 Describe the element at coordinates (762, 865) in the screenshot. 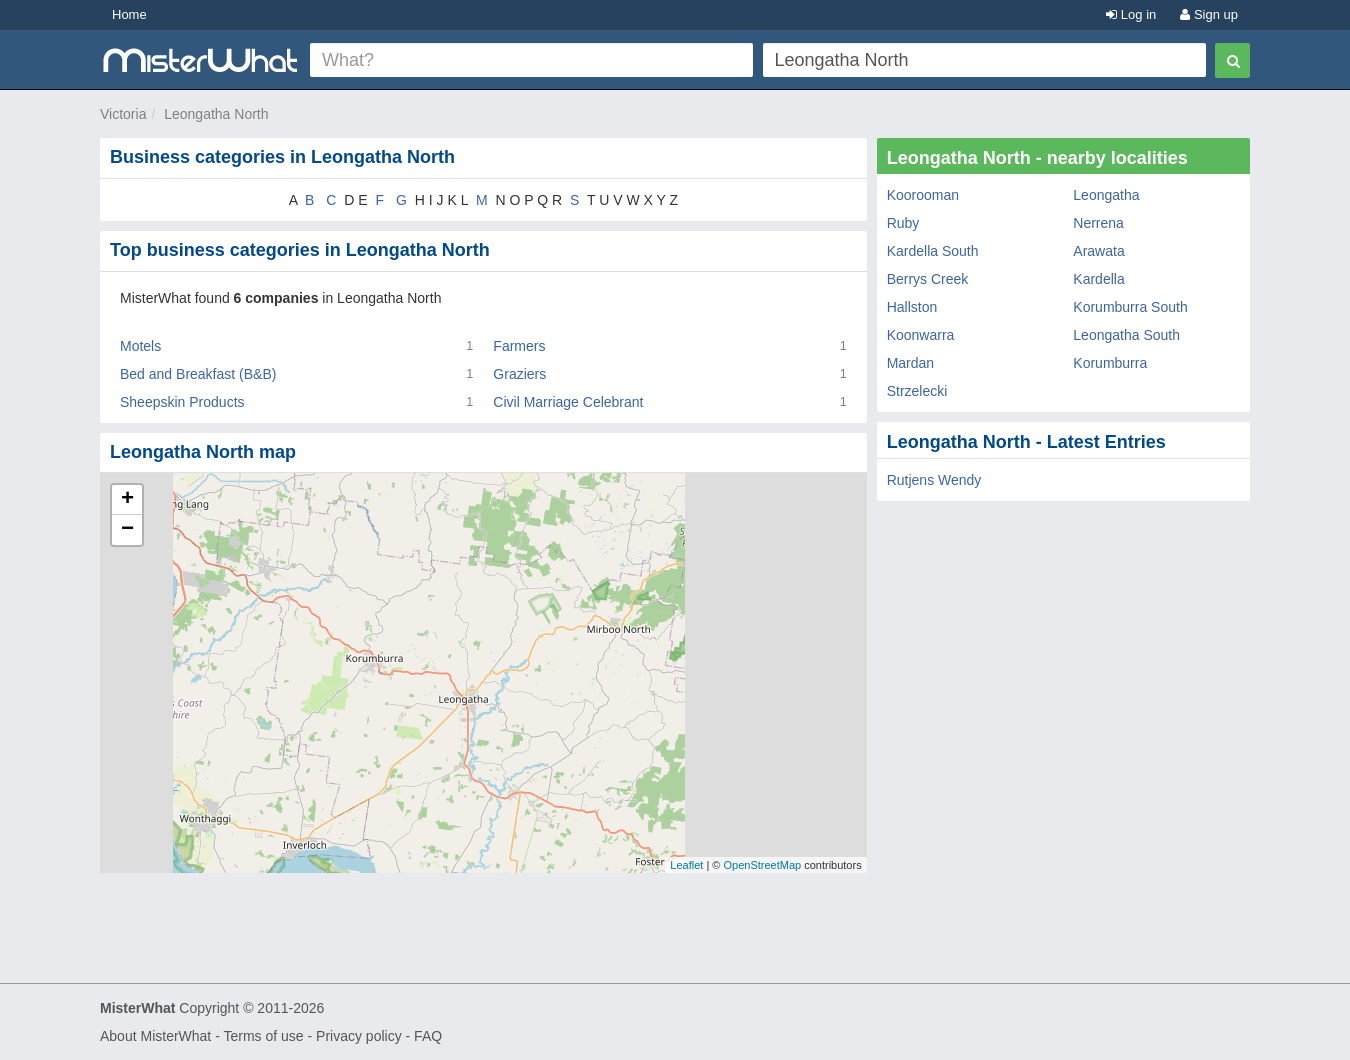

I see `OpenStreetMap` at that location.